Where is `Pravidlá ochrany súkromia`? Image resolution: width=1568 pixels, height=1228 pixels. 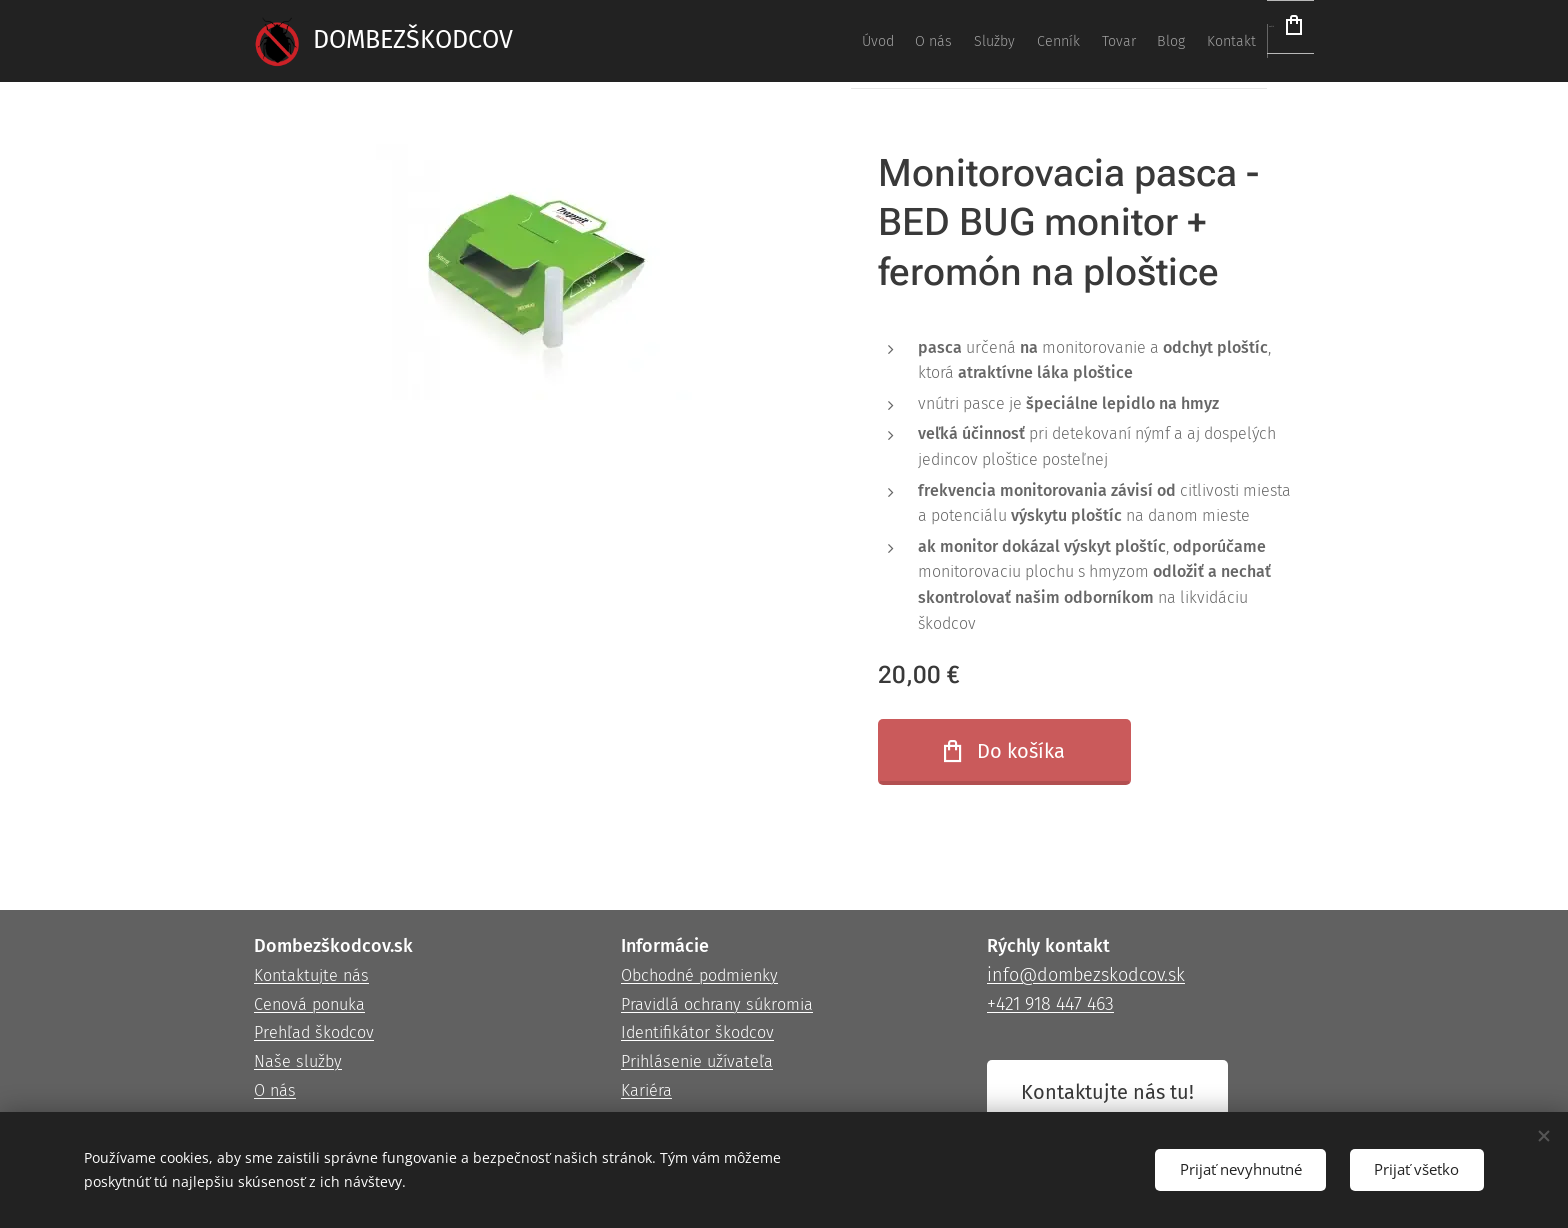 Pravidlá ochrany súkromia is located at coordinates (717, 1004).